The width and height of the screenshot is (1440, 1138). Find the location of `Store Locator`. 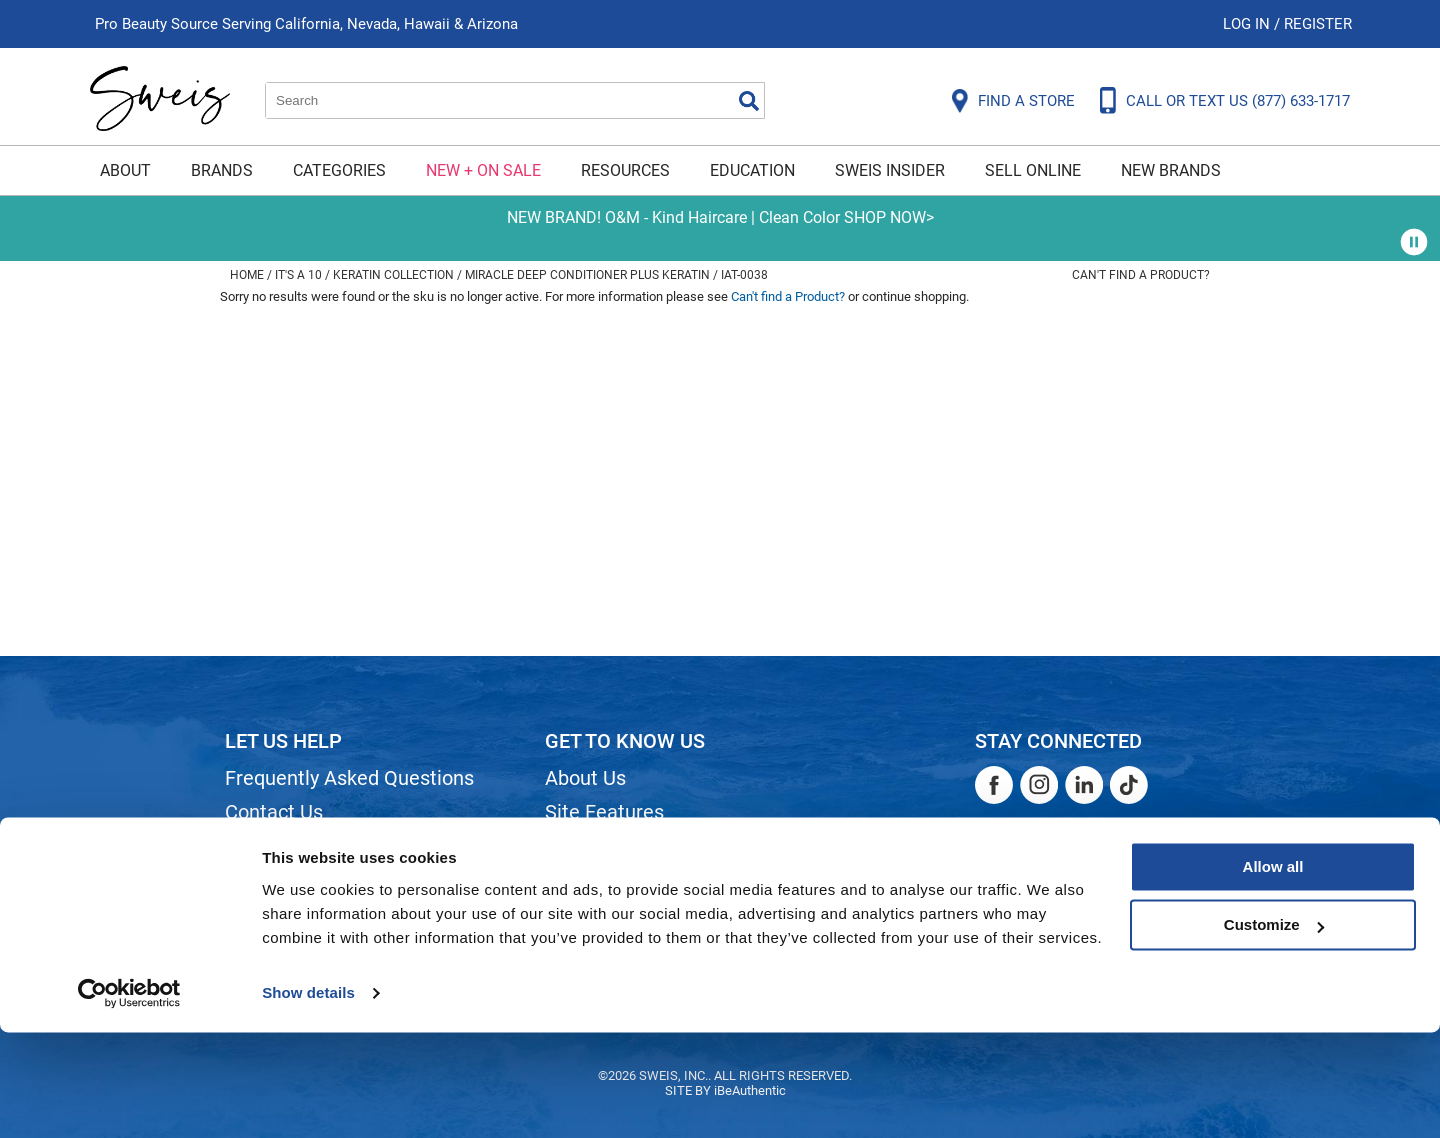

Store Locator is located at coordinates (605, 914).